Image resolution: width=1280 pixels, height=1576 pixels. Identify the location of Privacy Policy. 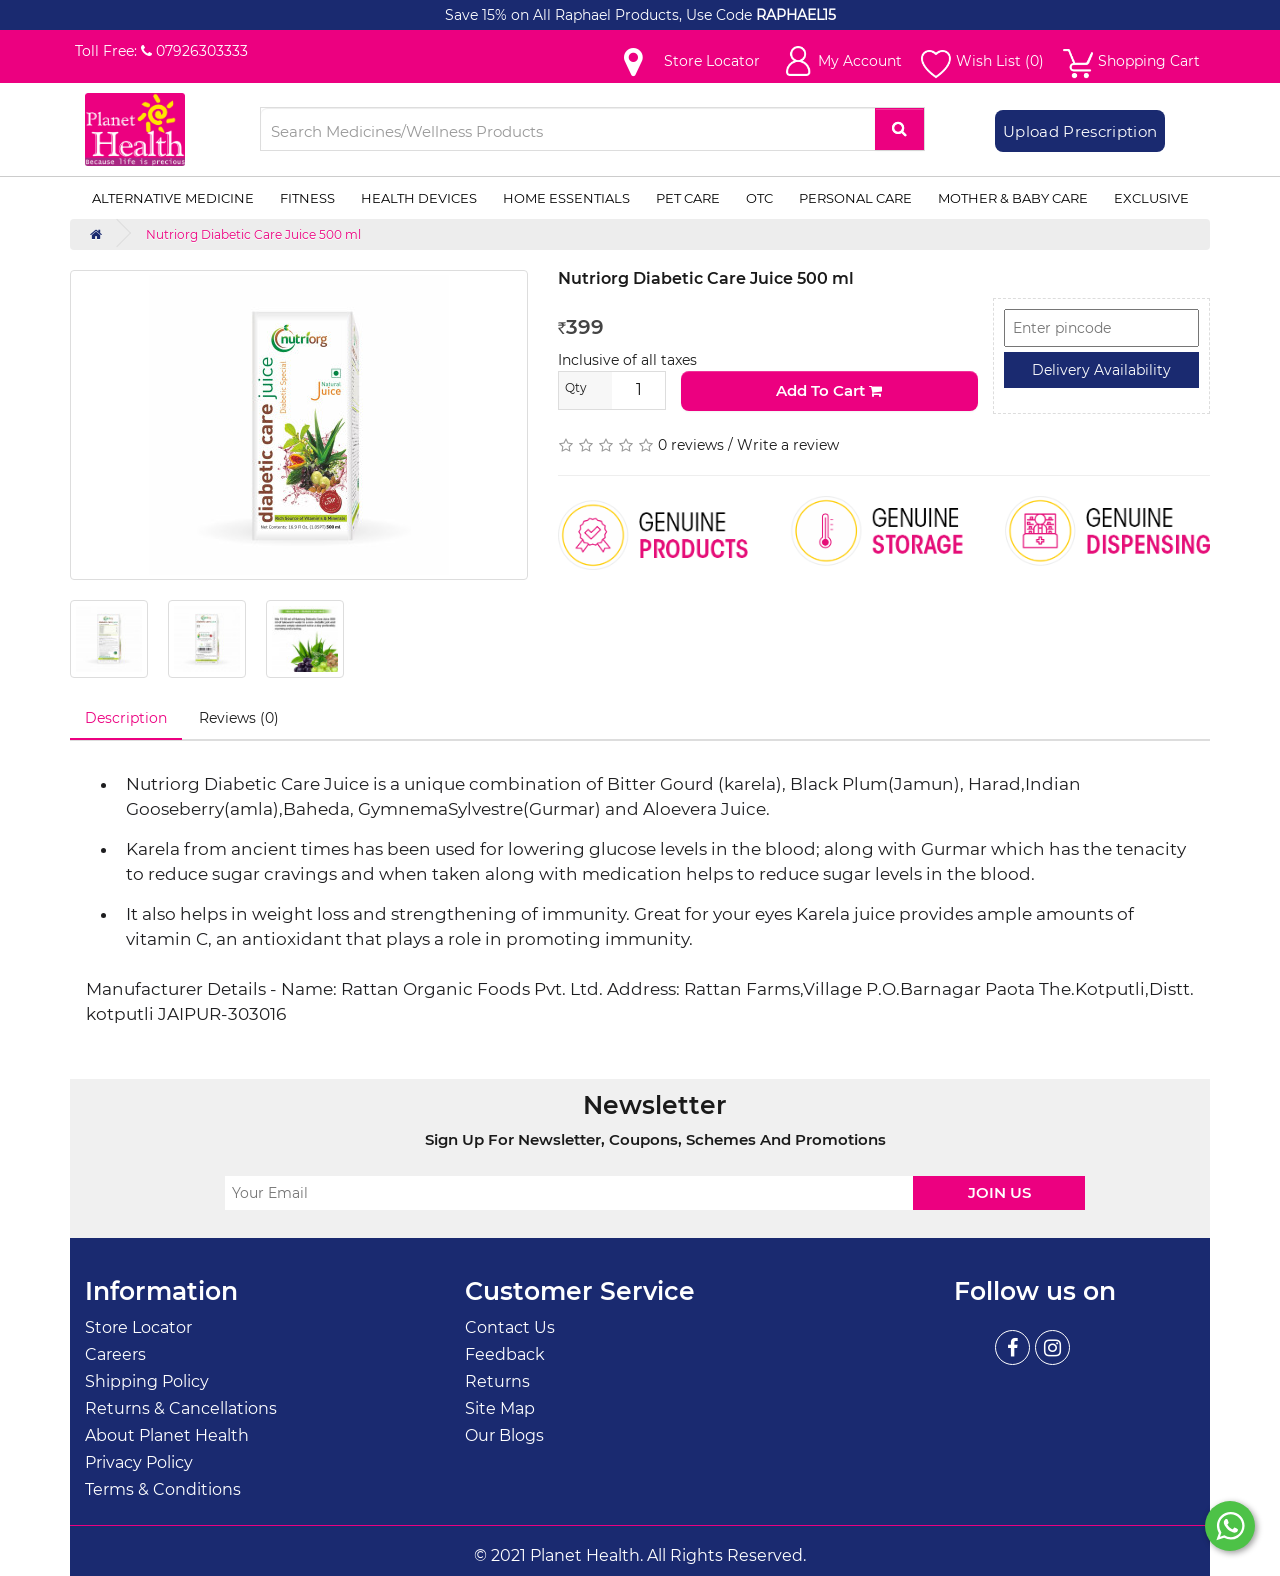
(139, 1462).